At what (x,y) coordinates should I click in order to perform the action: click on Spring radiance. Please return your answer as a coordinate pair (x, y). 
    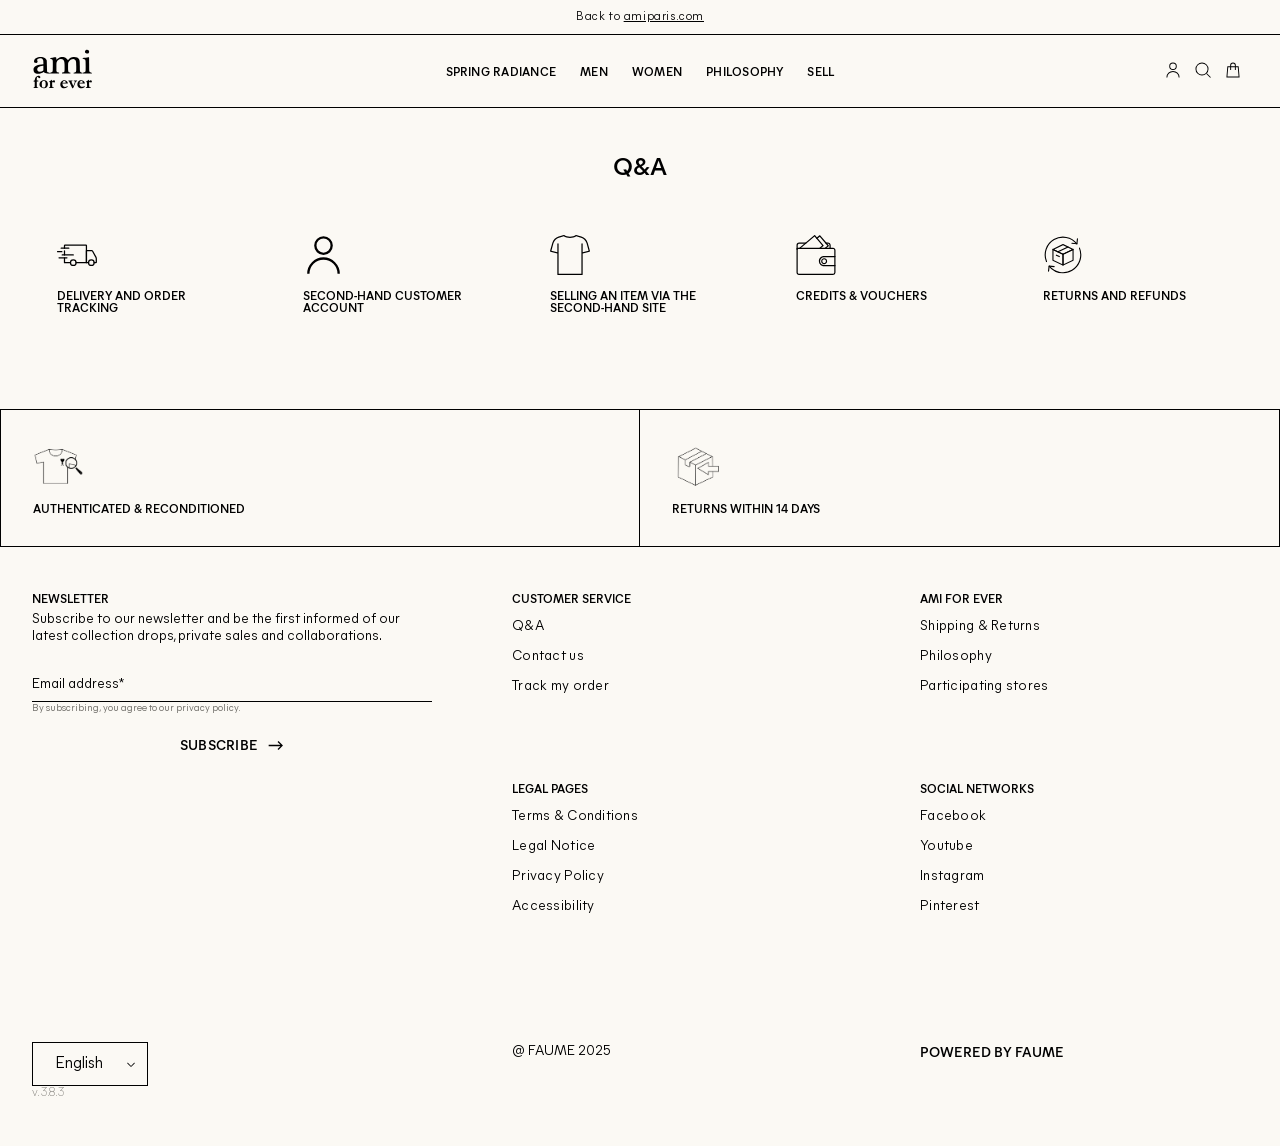
    Looking at the image, I should click on (501, 71).